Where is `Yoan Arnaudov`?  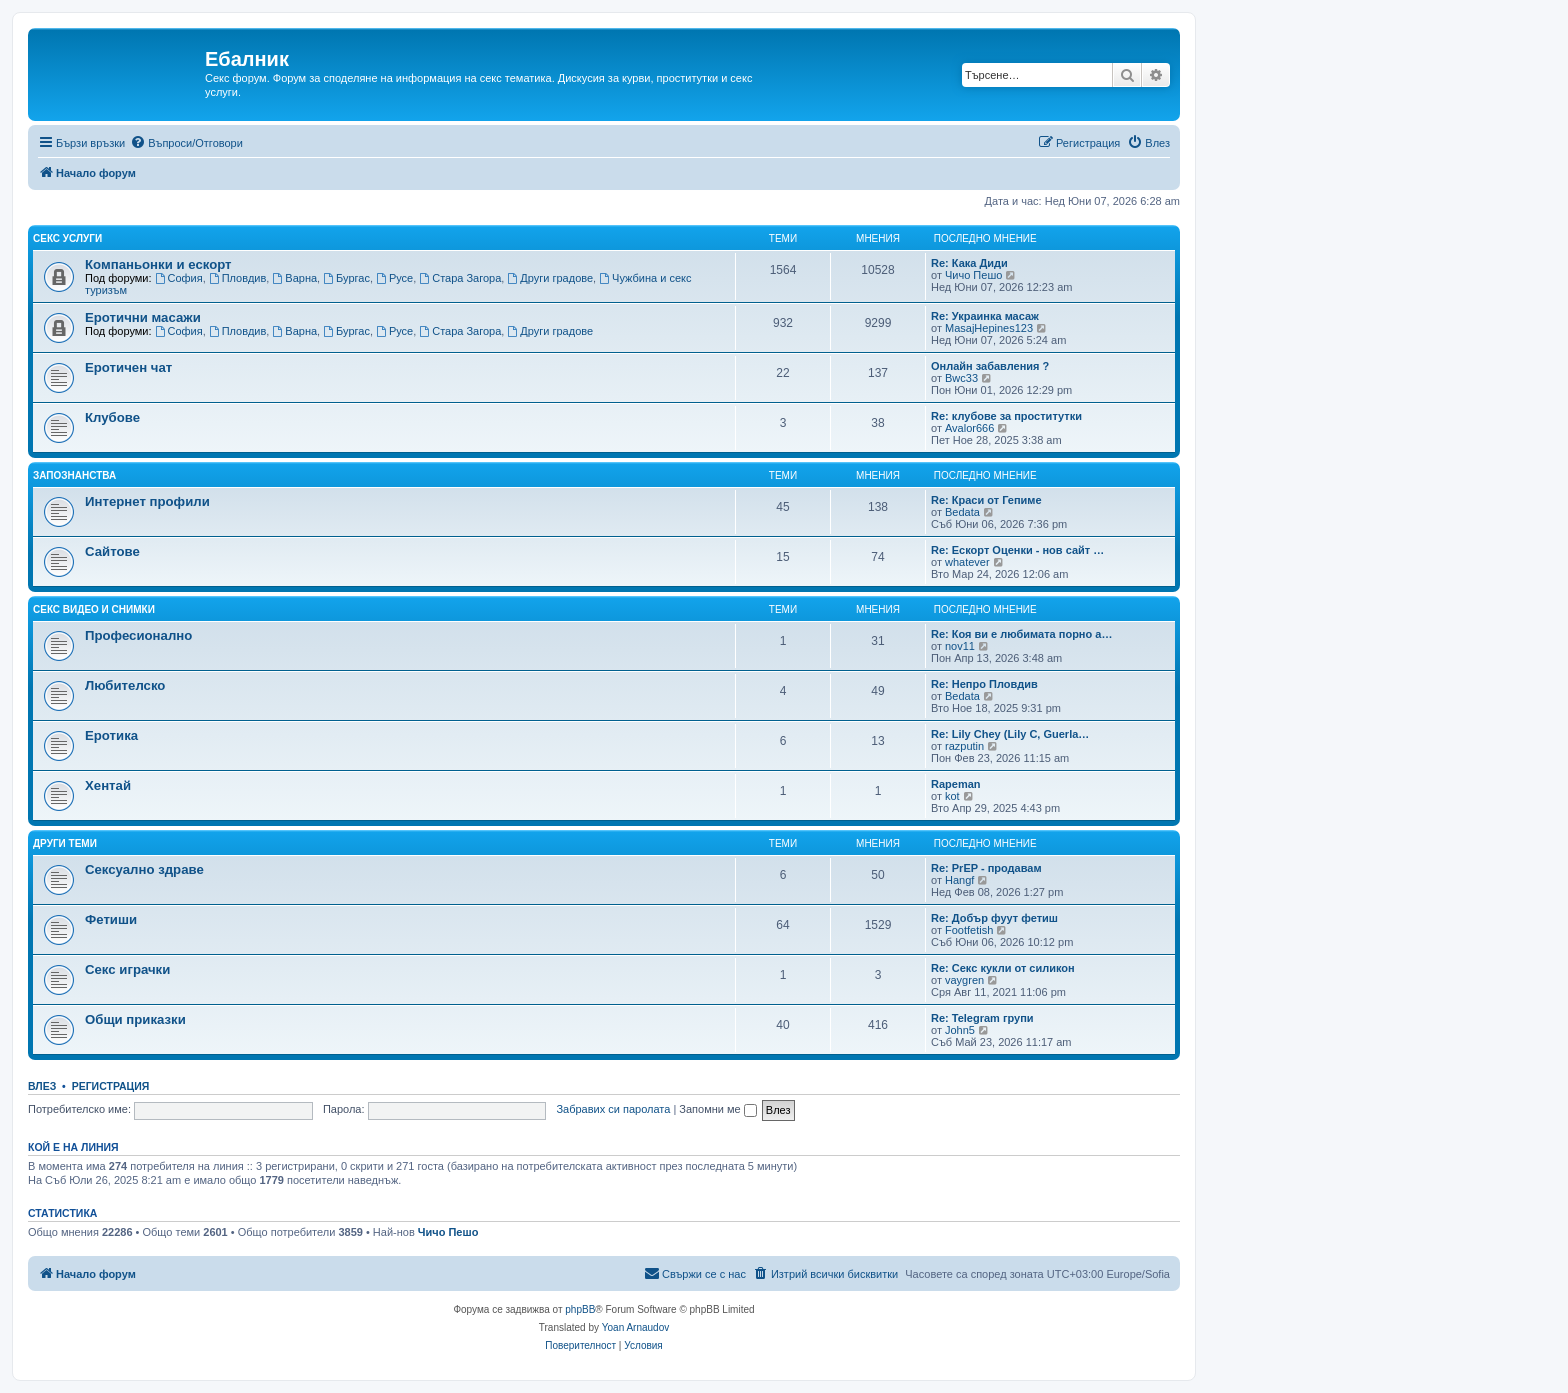
Yoan Arnaudov is located at coordinates (635, 1327).